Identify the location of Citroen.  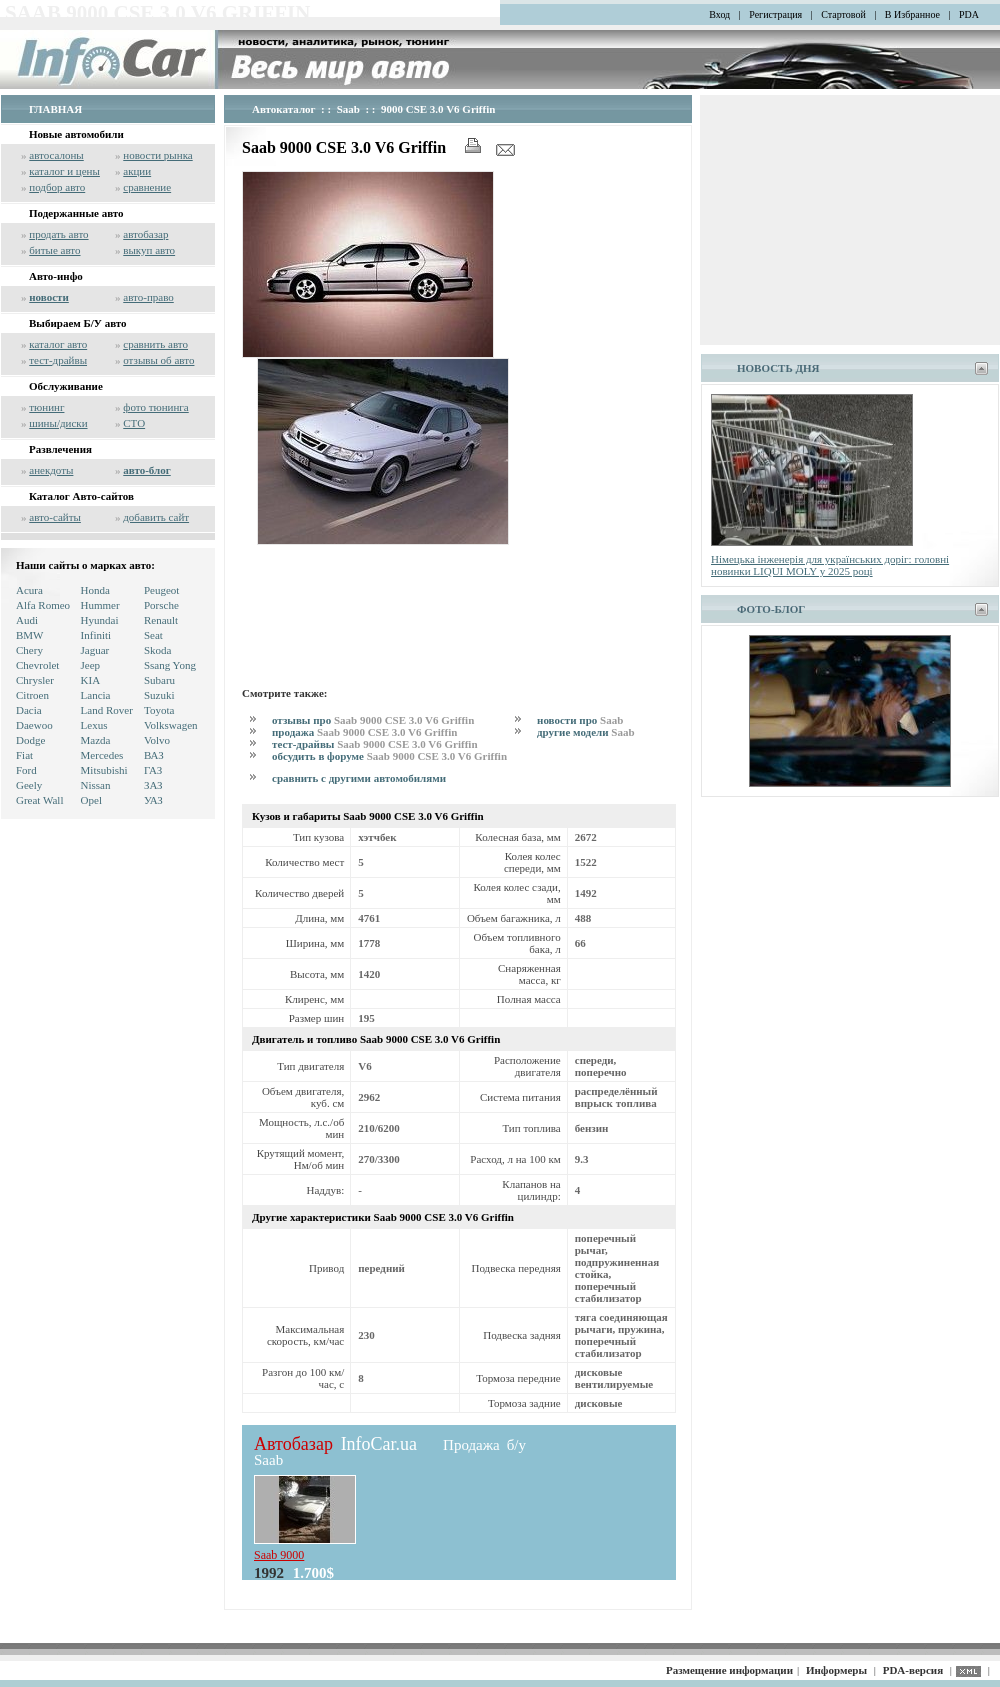
(32, 695).